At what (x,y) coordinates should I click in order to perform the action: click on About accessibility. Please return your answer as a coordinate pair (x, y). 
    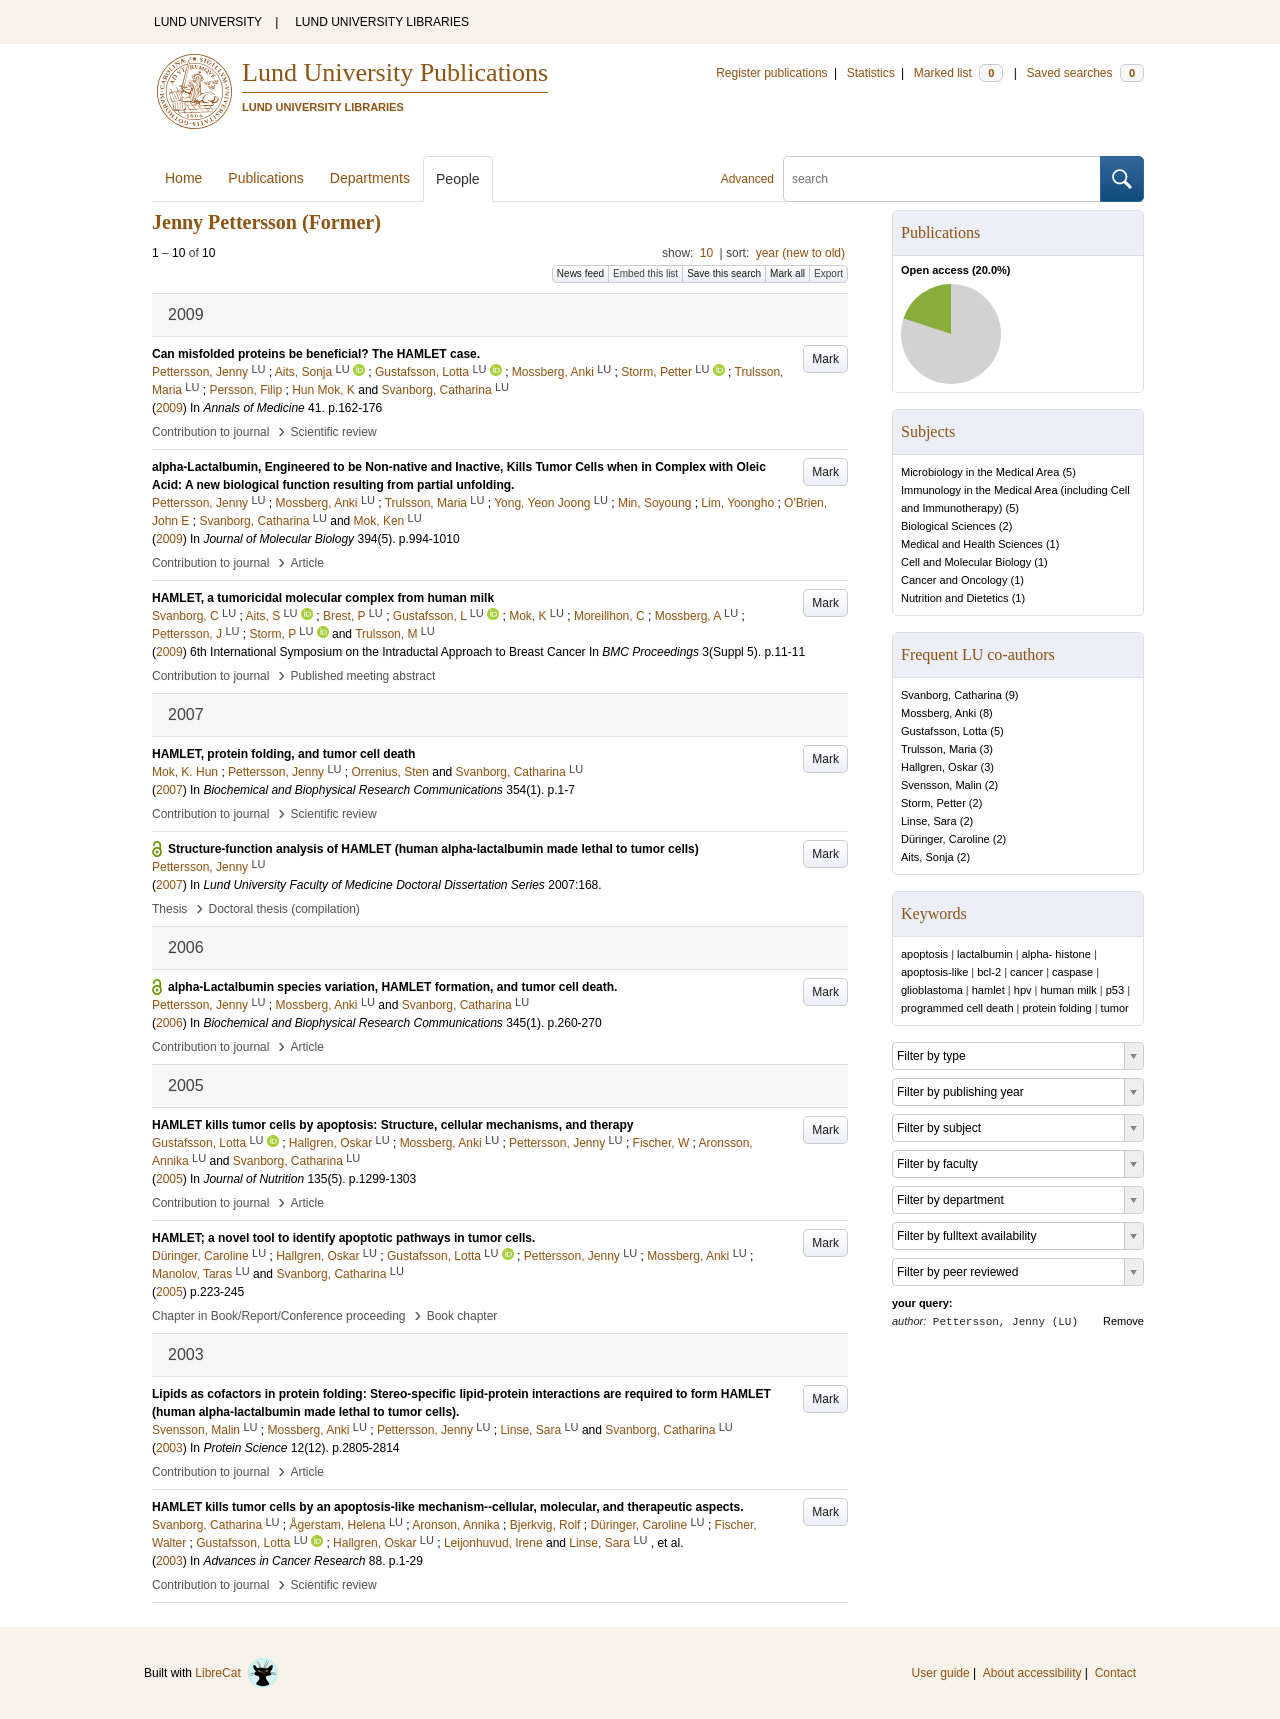
    Looking at the image, I should click on (1032, 1673).